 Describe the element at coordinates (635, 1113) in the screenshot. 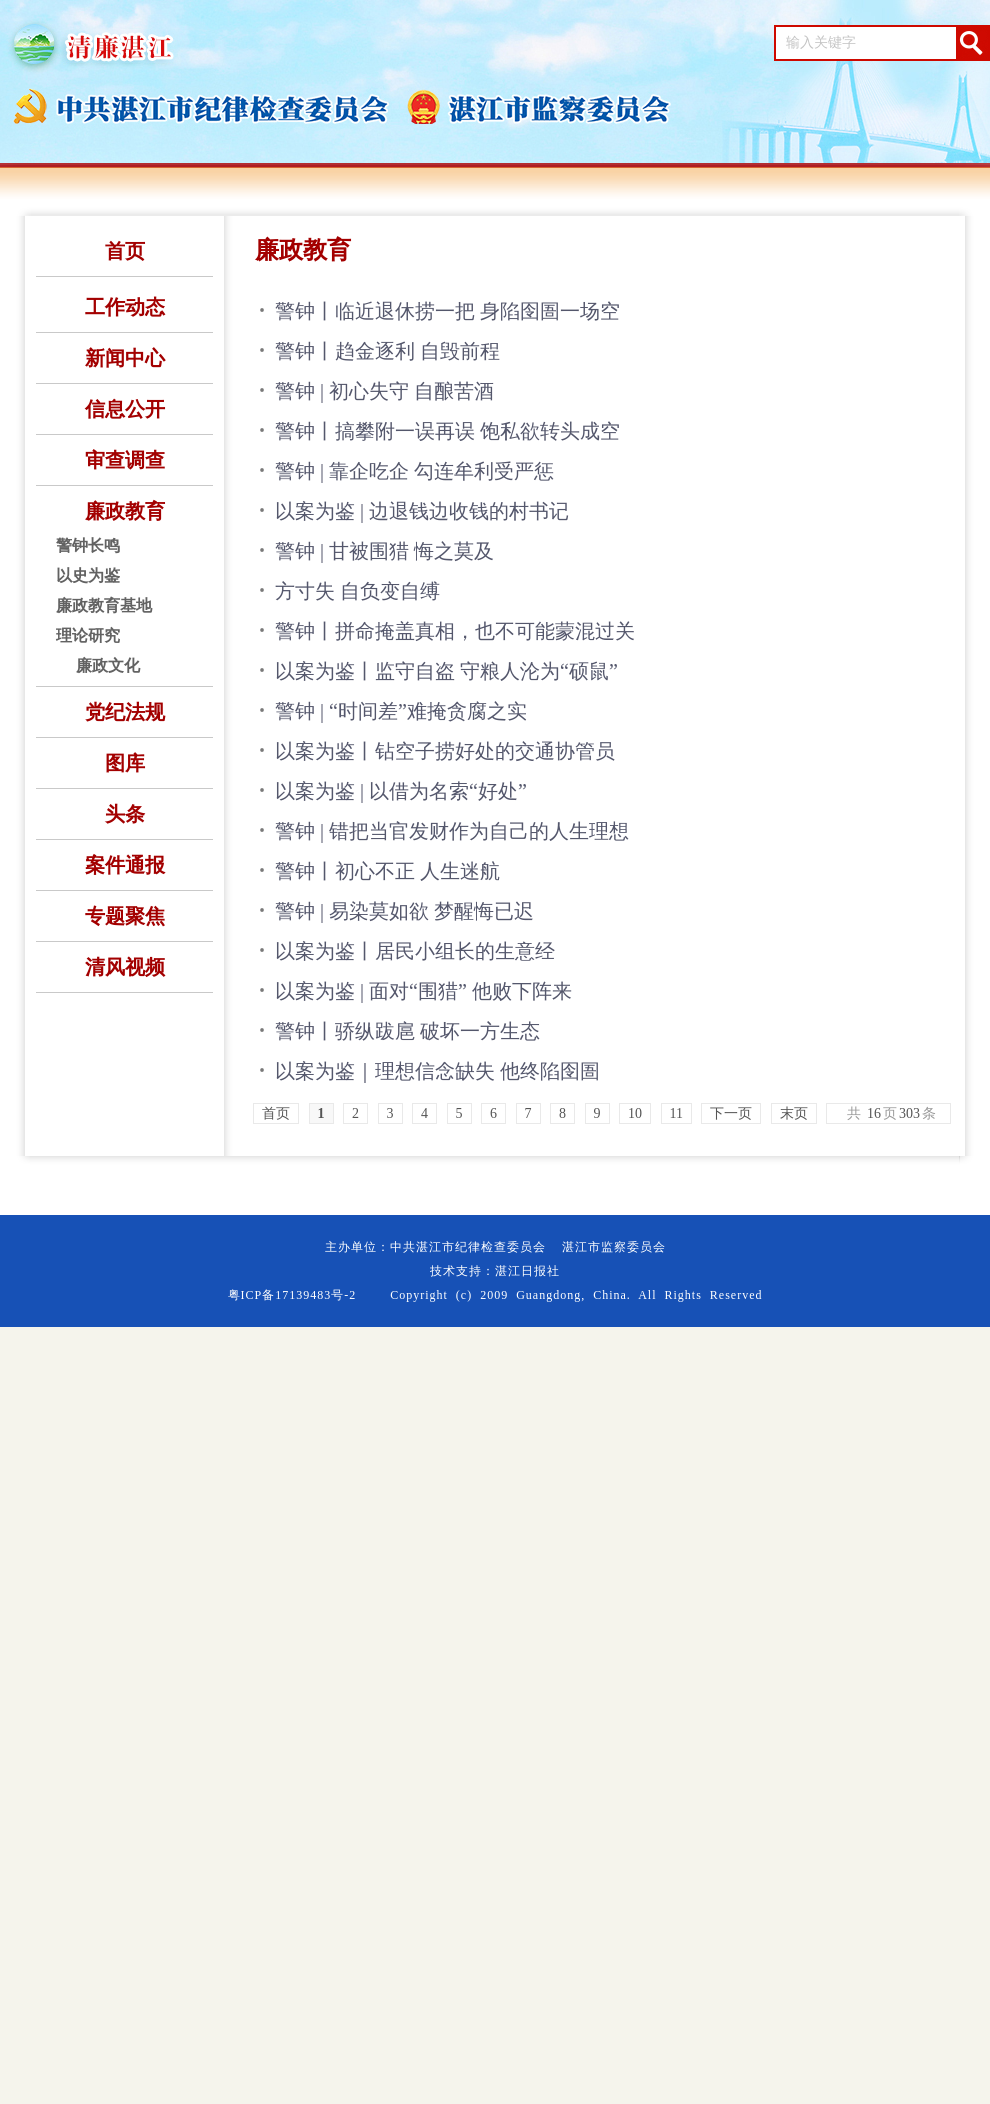

I see `10` at that location.